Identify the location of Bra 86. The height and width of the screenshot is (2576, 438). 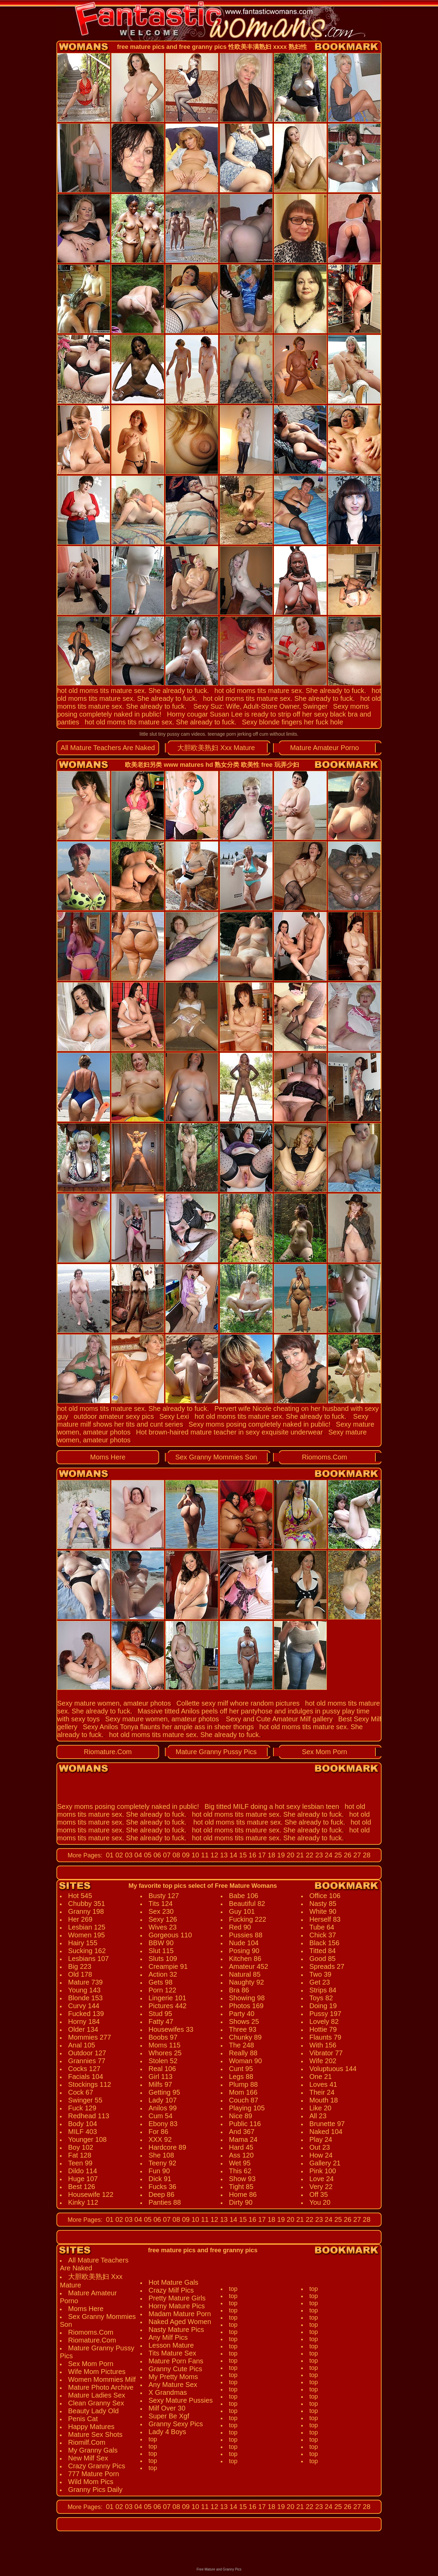
(239, 1990).